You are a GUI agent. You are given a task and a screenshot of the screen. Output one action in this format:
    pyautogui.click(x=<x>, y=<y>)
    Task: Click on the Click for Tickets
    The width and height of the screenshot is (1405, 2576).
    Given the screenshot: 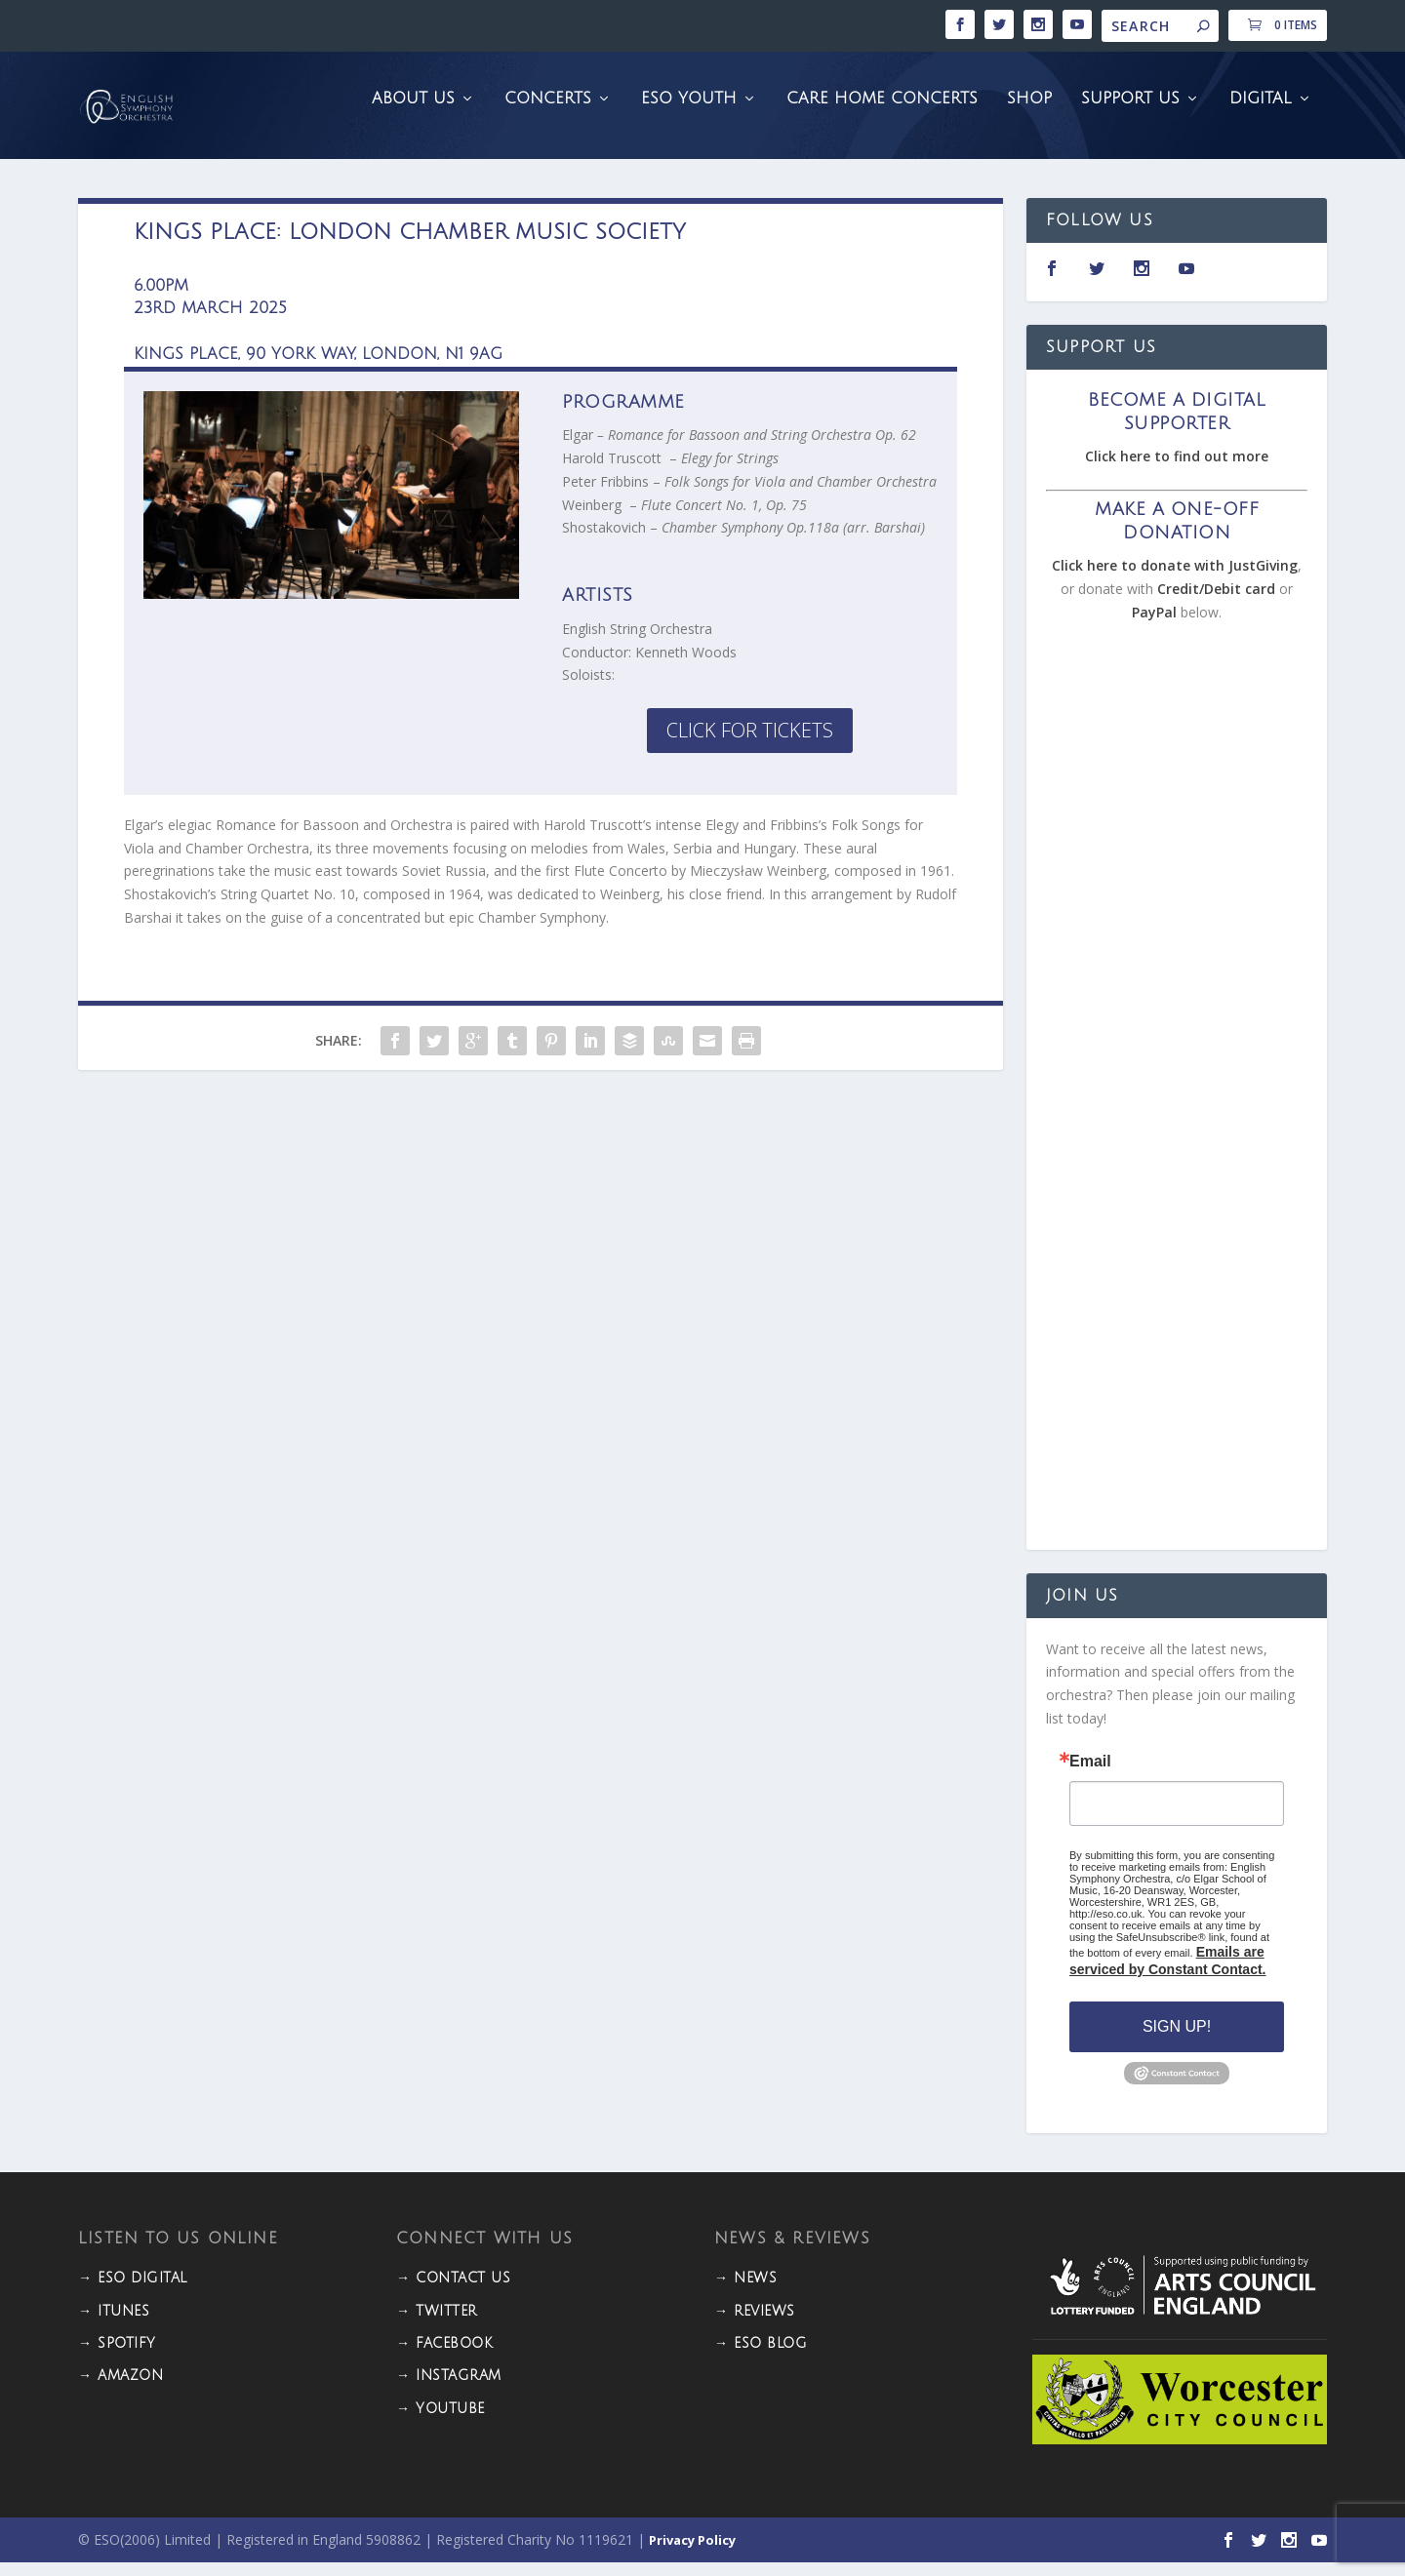 What is the action you would take?
    pyautogui.click(x=749, y=744)
    